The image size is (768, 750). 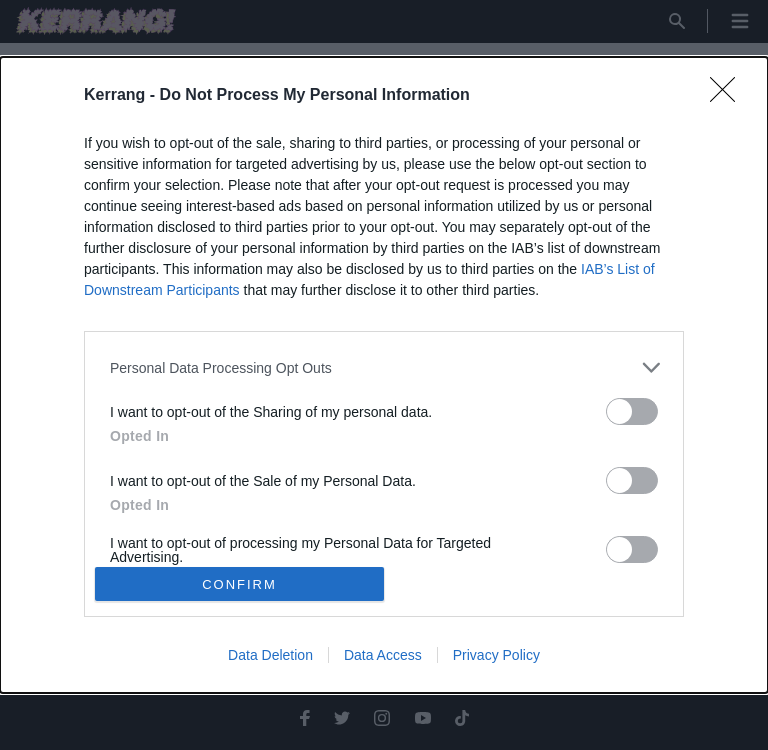 I want to click on [listitem], so click(x=384, y=367).